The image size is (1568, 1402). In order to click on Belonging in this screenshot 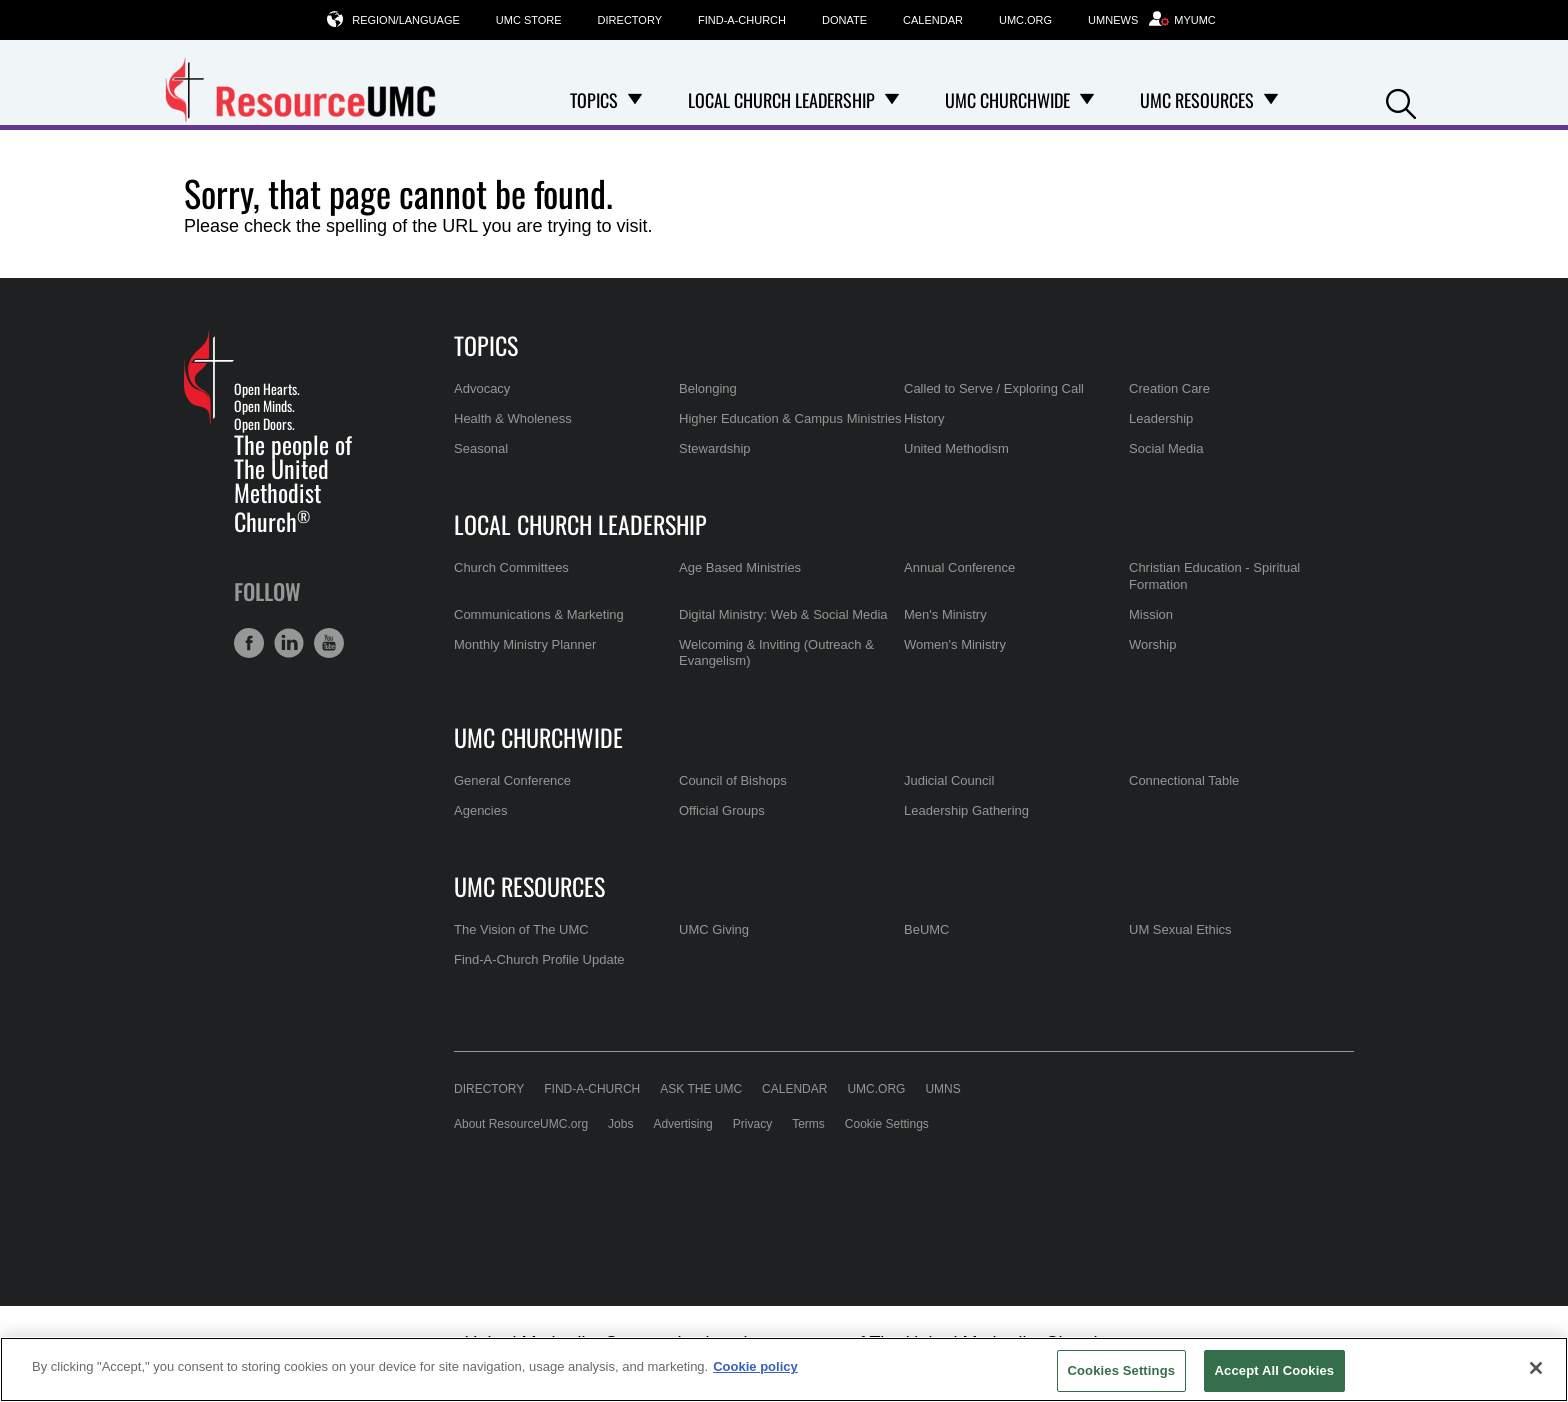, I will do `click(708, 388)`.